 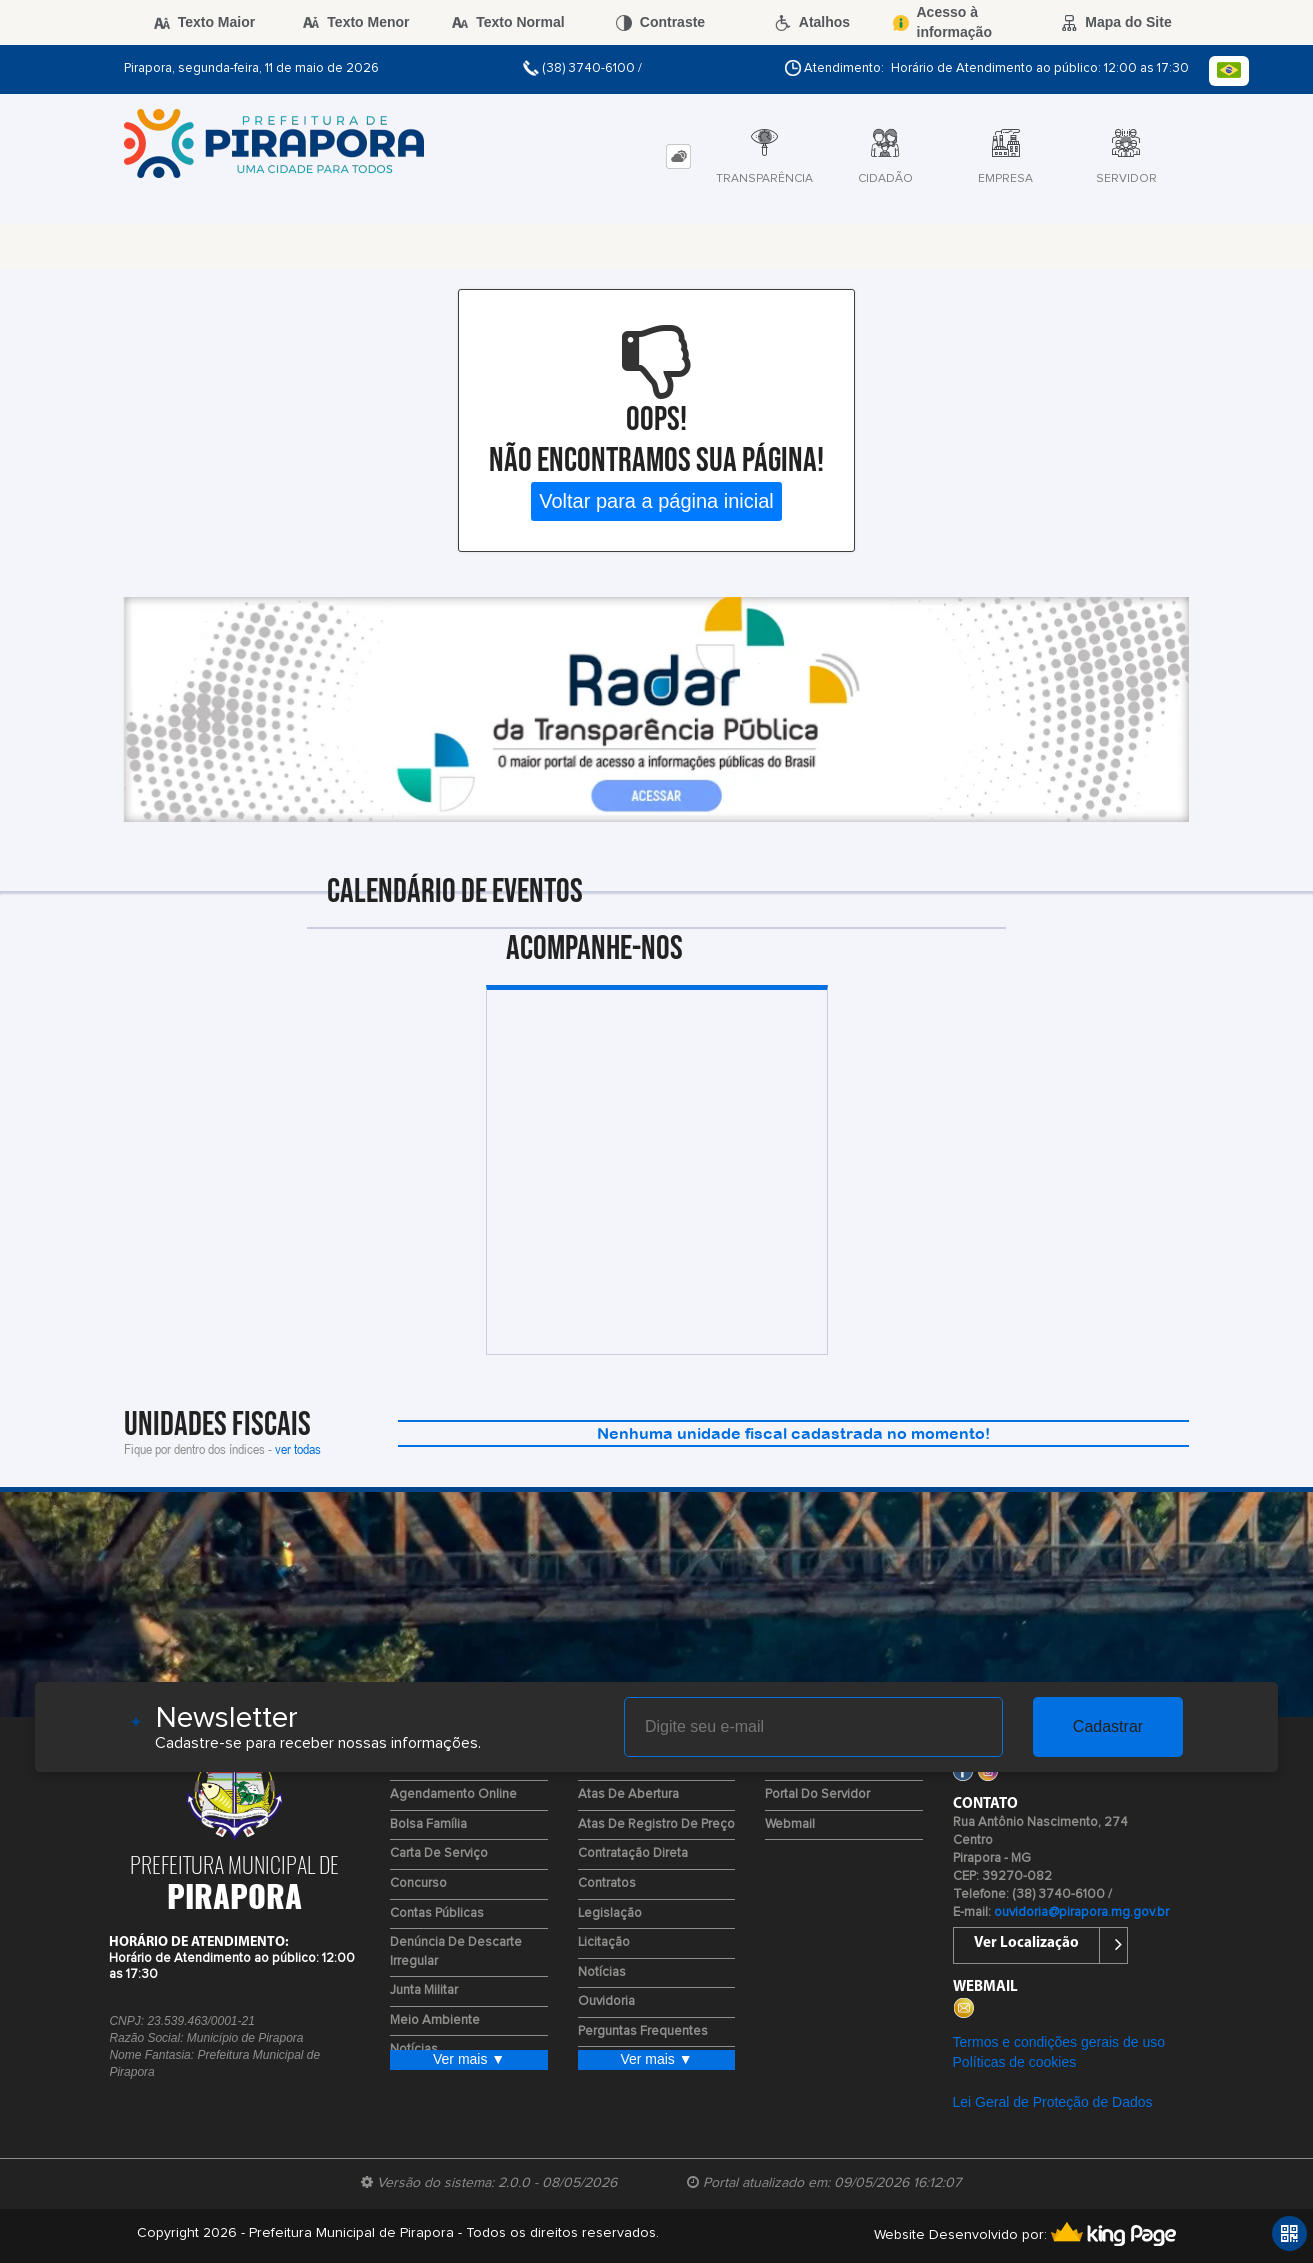 What do you see at coordinates (678, 156) in the screenshot?
I see `[tab]` at bounding box center [678, 156].